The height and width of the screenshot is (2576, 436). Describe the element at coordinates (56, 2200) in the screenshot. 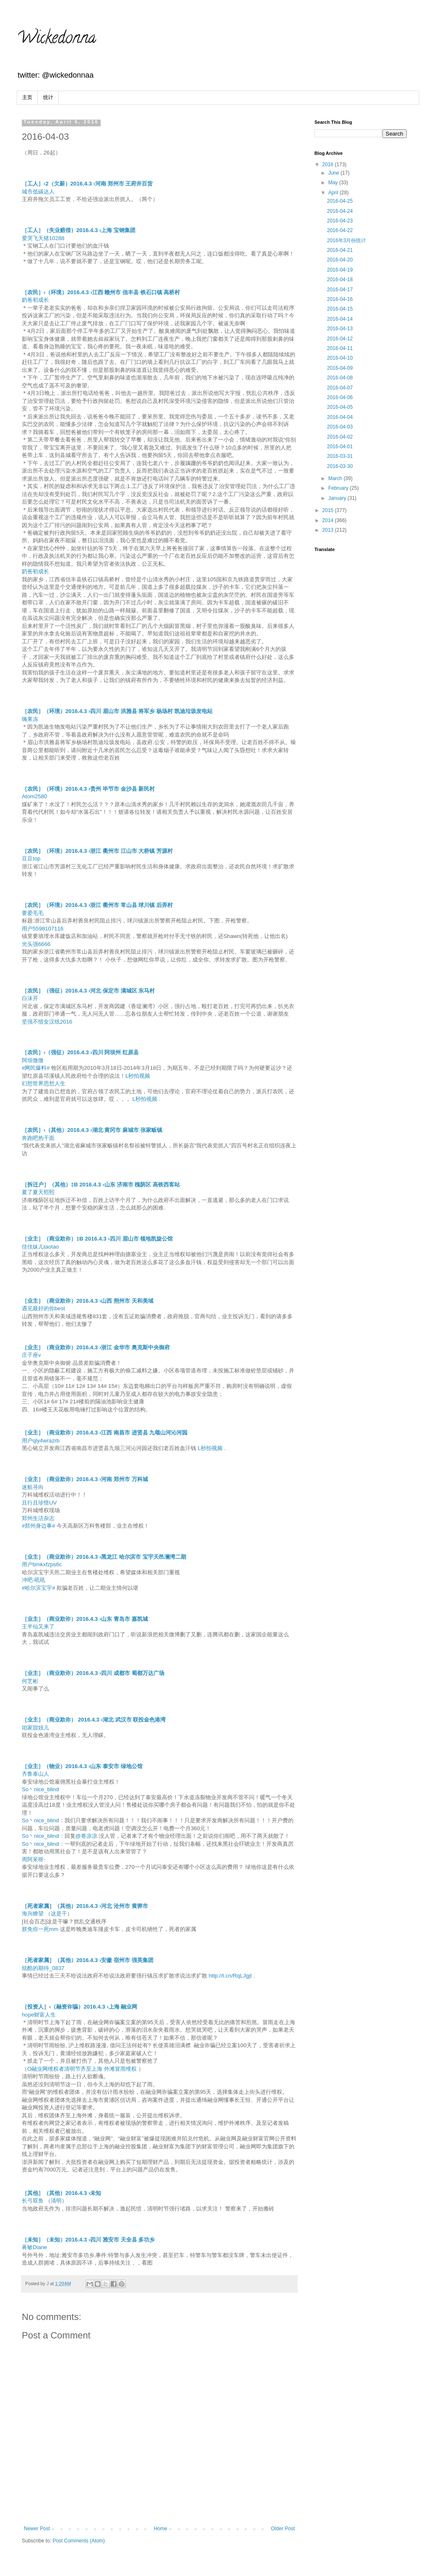

I see `清明` at that location.